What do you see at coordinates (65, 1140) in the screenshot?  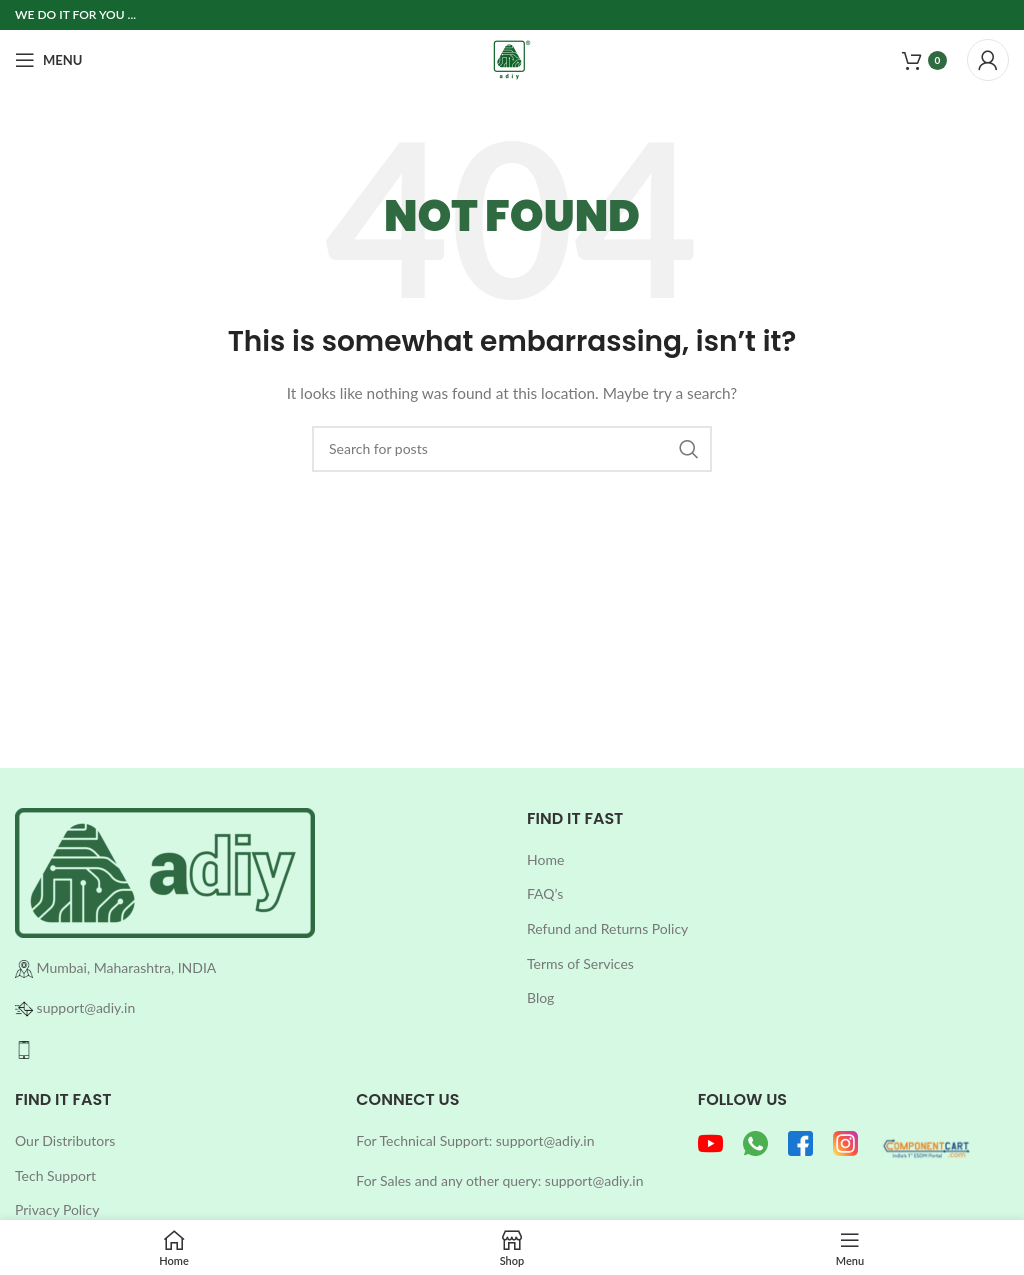 I see `Our Distributors` at bounding box center [65, 1140].